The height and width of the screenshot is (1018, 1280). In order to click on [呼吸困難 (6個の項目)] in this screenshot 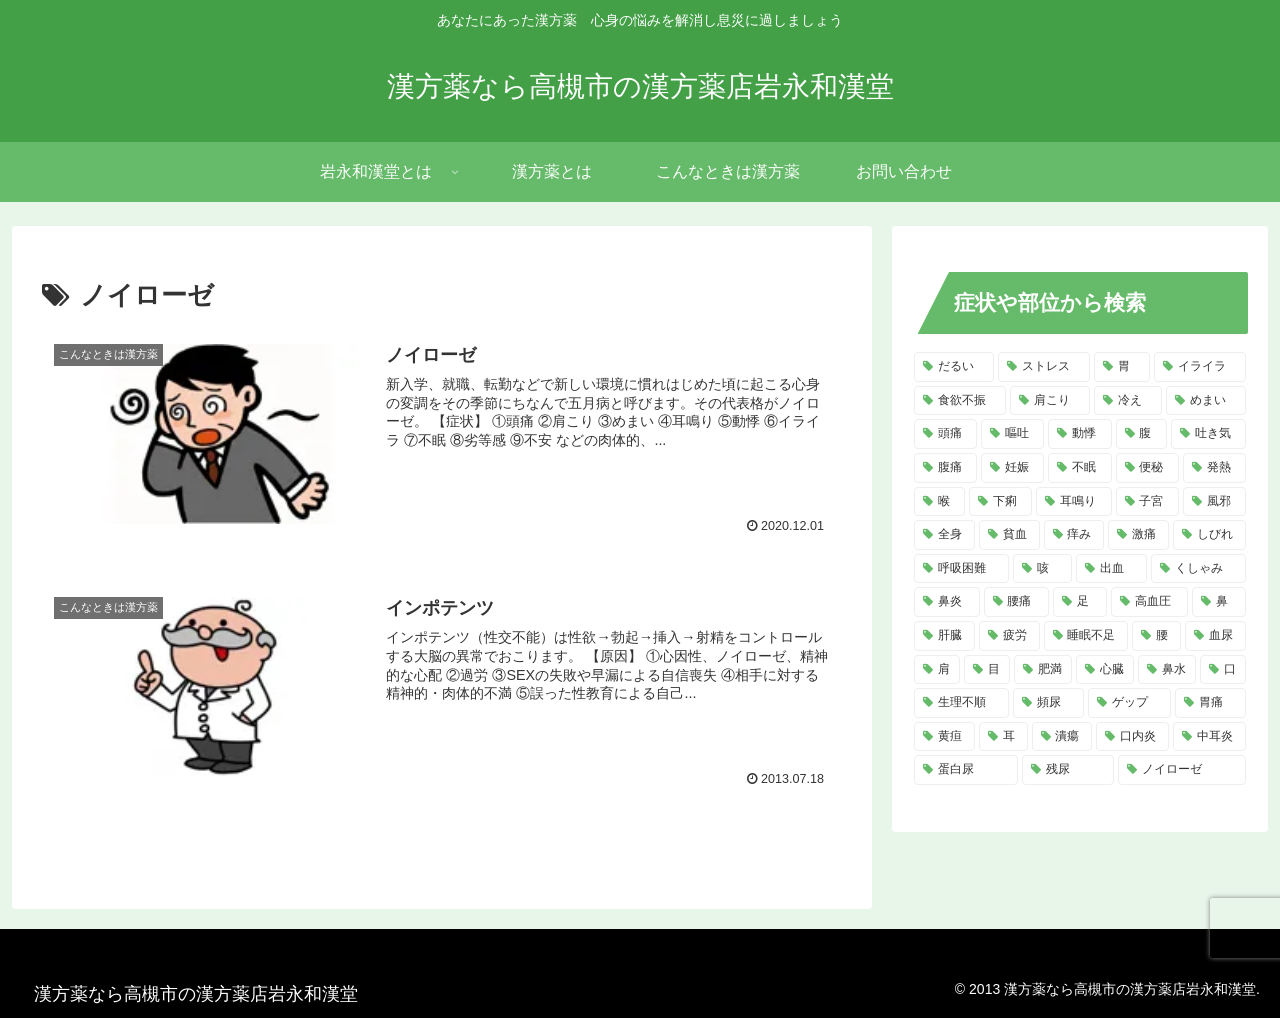, I will do `click(961, 569)`.